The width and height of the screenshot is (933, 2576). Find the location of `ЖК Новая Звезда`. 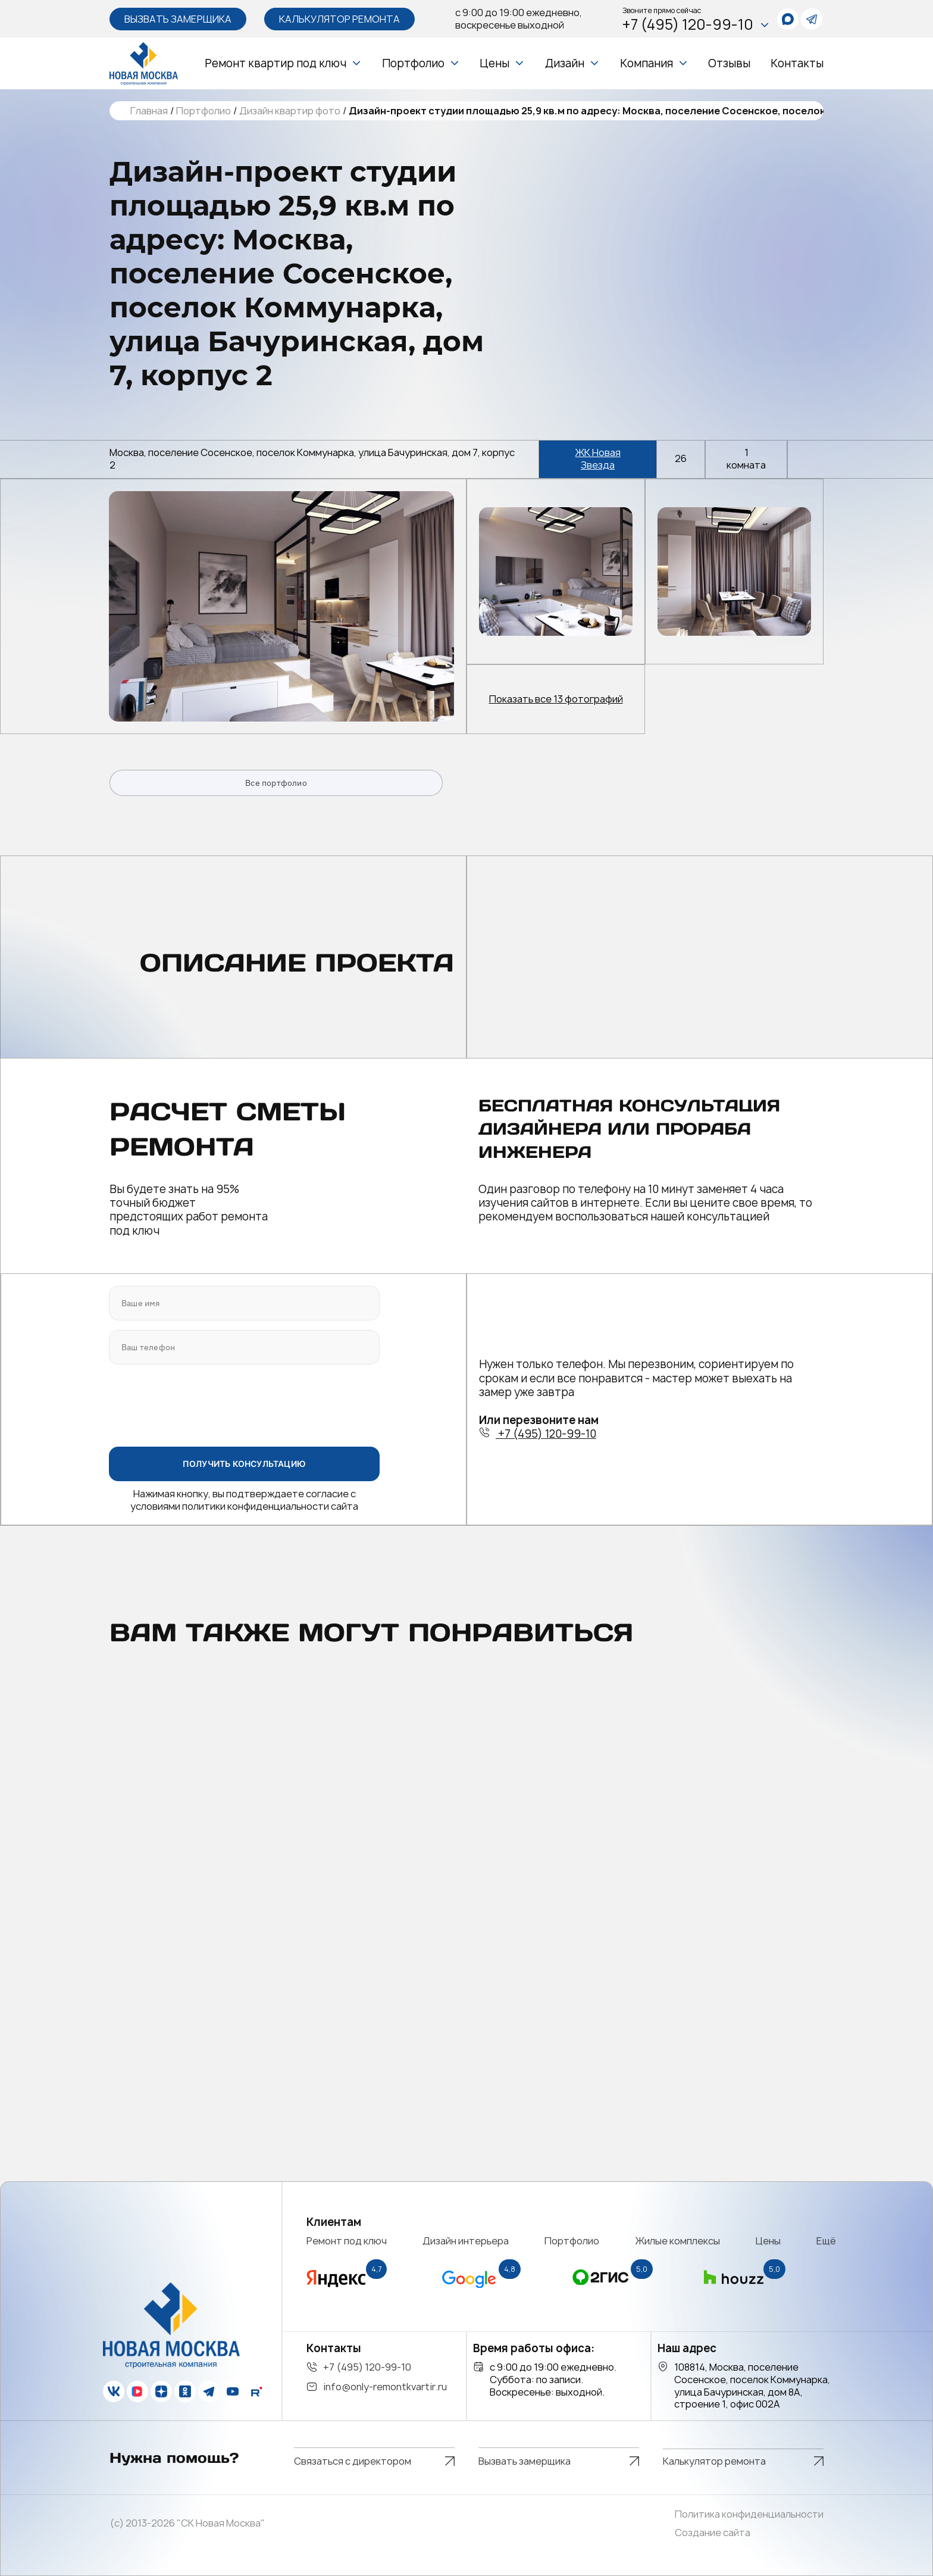

ЖК Новая Звезда is located at coordinates (598, 459).